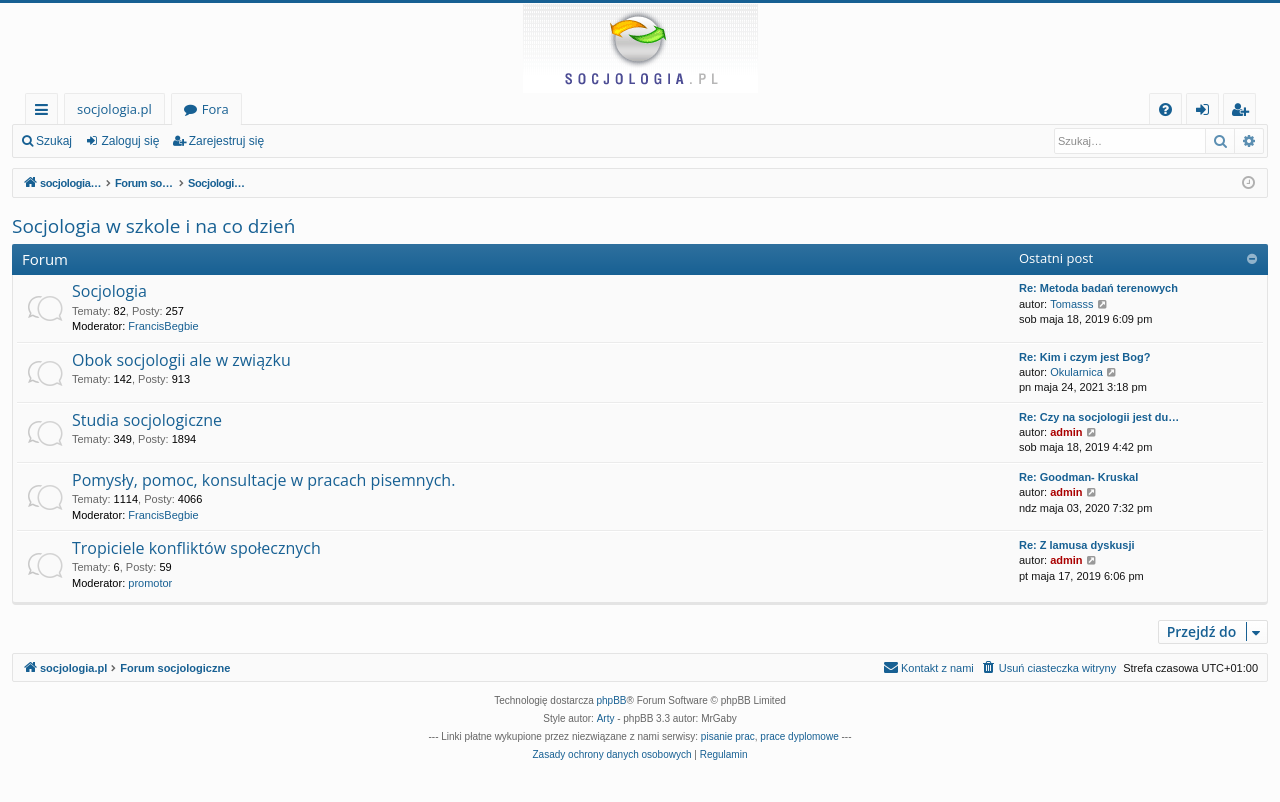 The image size is (1280, 802). What do you see at coordinates (163, 326) in the screenshot?
I see `FrancisBegbie` at bounding box center [163, 326].